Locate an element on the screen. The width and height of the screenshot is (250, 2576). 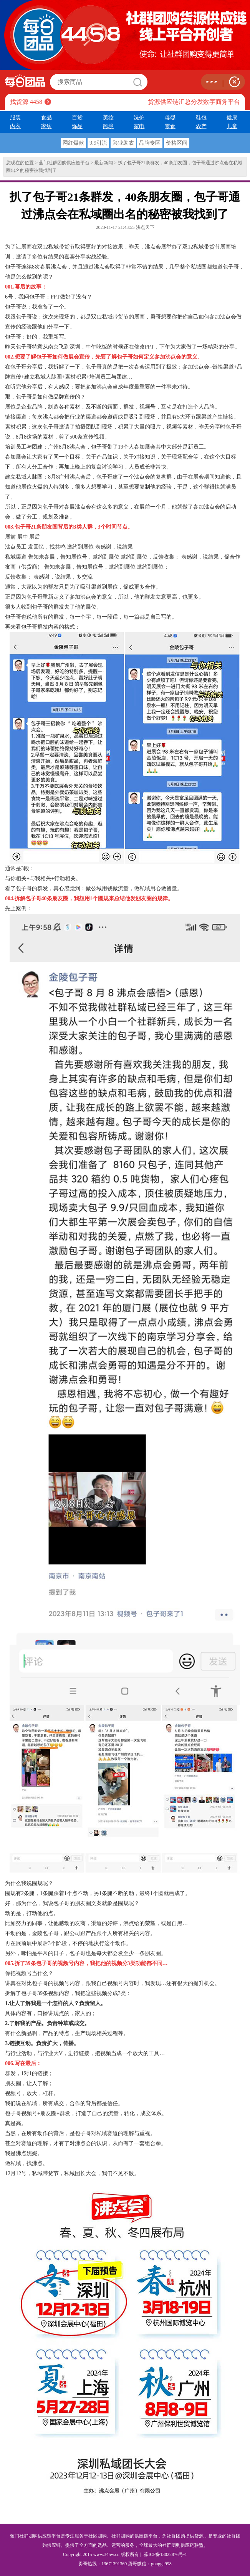
农产 is located at coordinates (201, 126).